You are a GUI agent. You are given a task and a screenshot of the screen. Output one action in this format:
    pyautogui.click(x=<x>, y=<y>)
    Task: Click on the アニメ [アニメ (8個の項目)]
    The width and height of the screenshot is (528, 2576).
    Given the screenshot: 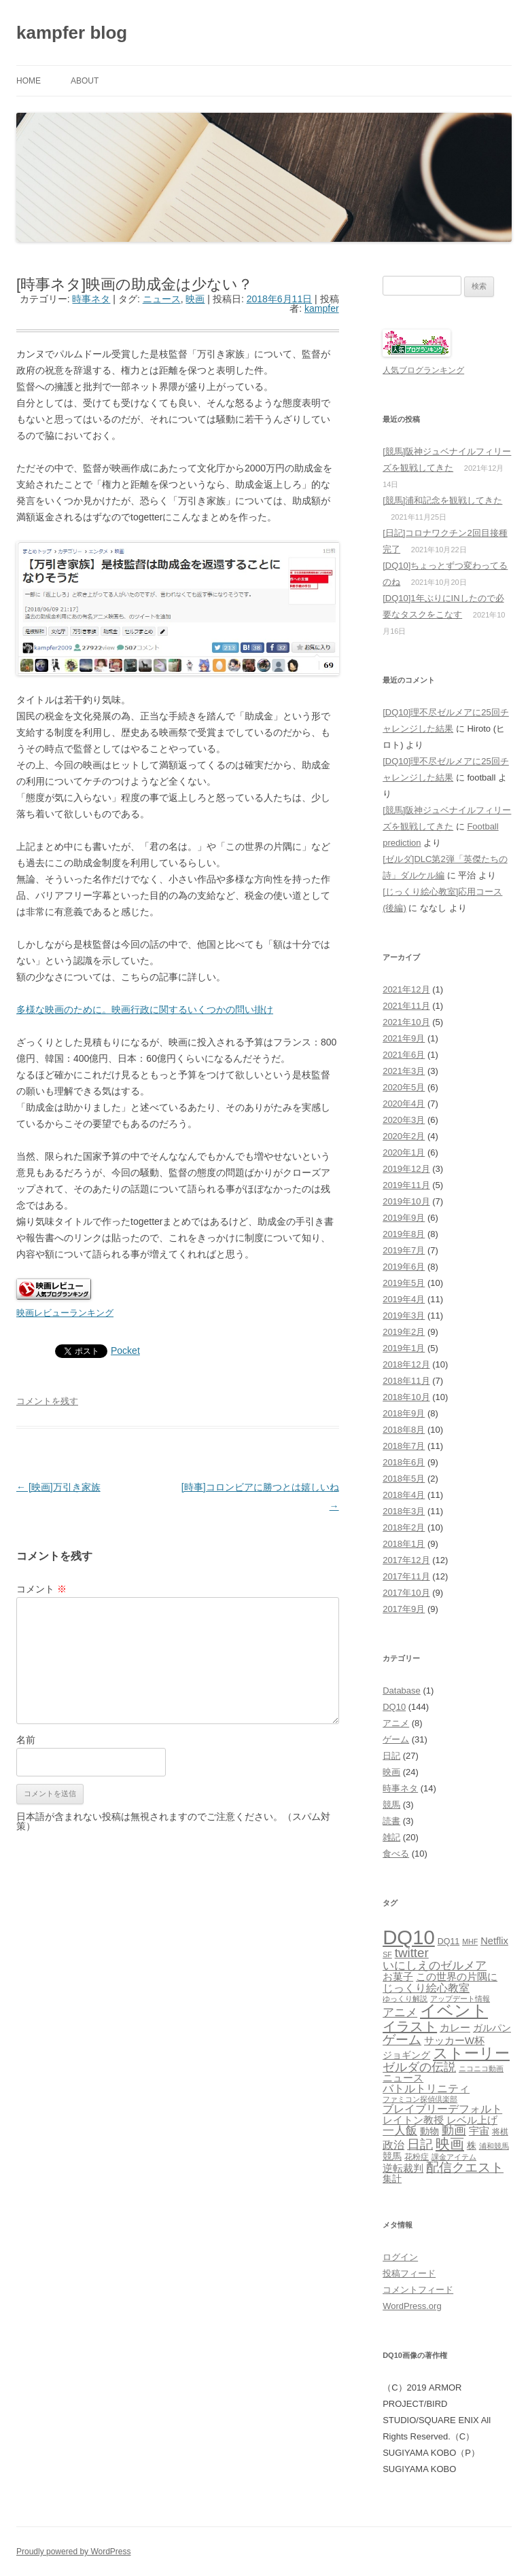 What is the action you would take?
    pyautogui.click(x=400, y=2012)
    